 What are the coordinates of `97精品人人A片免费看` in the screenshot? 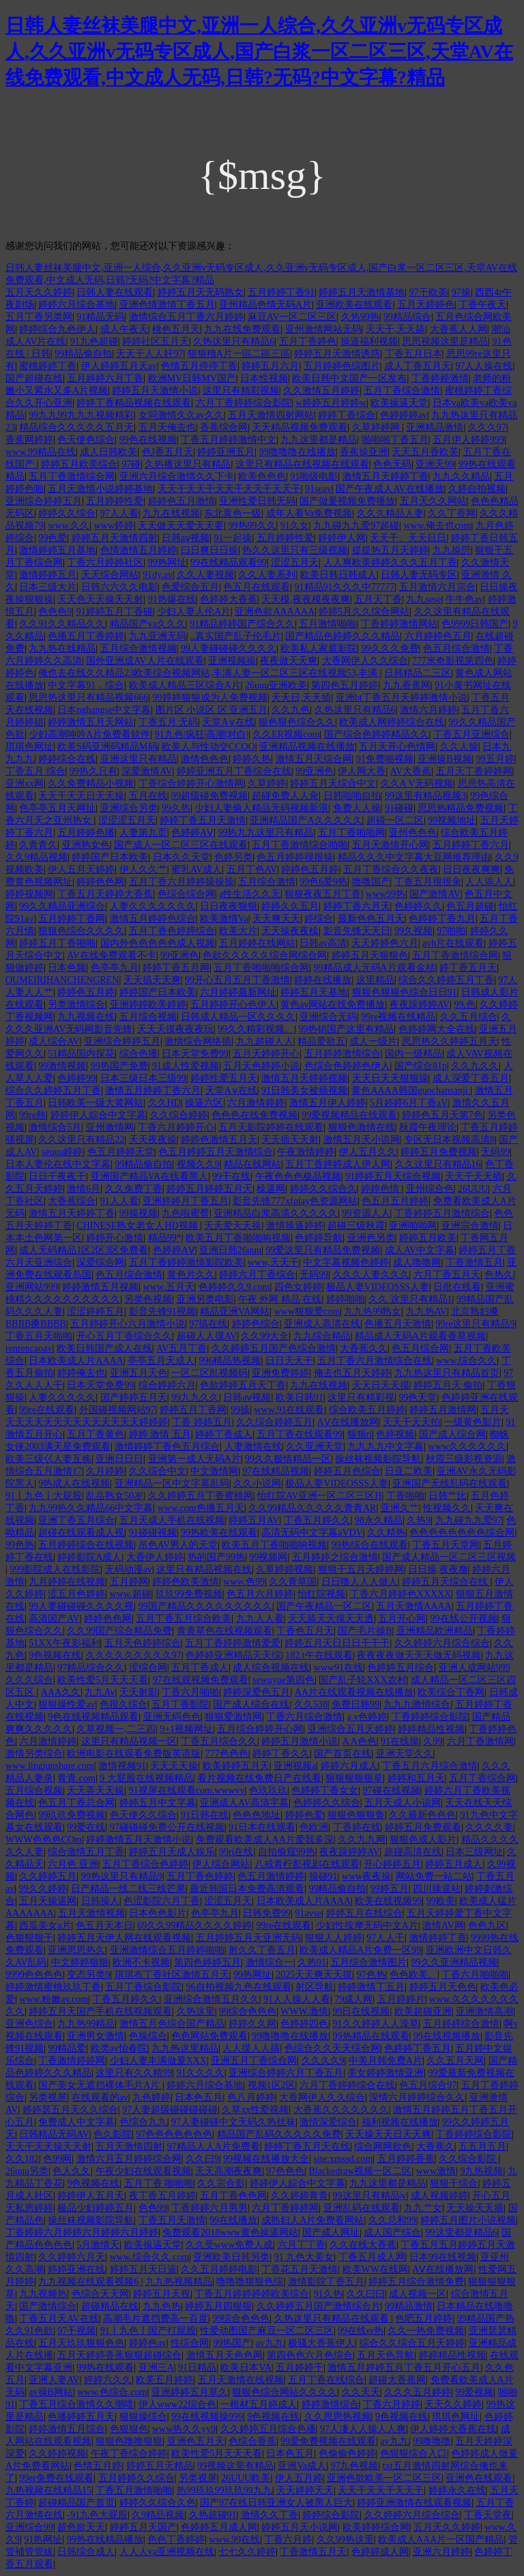 It's located at (213, 2146).